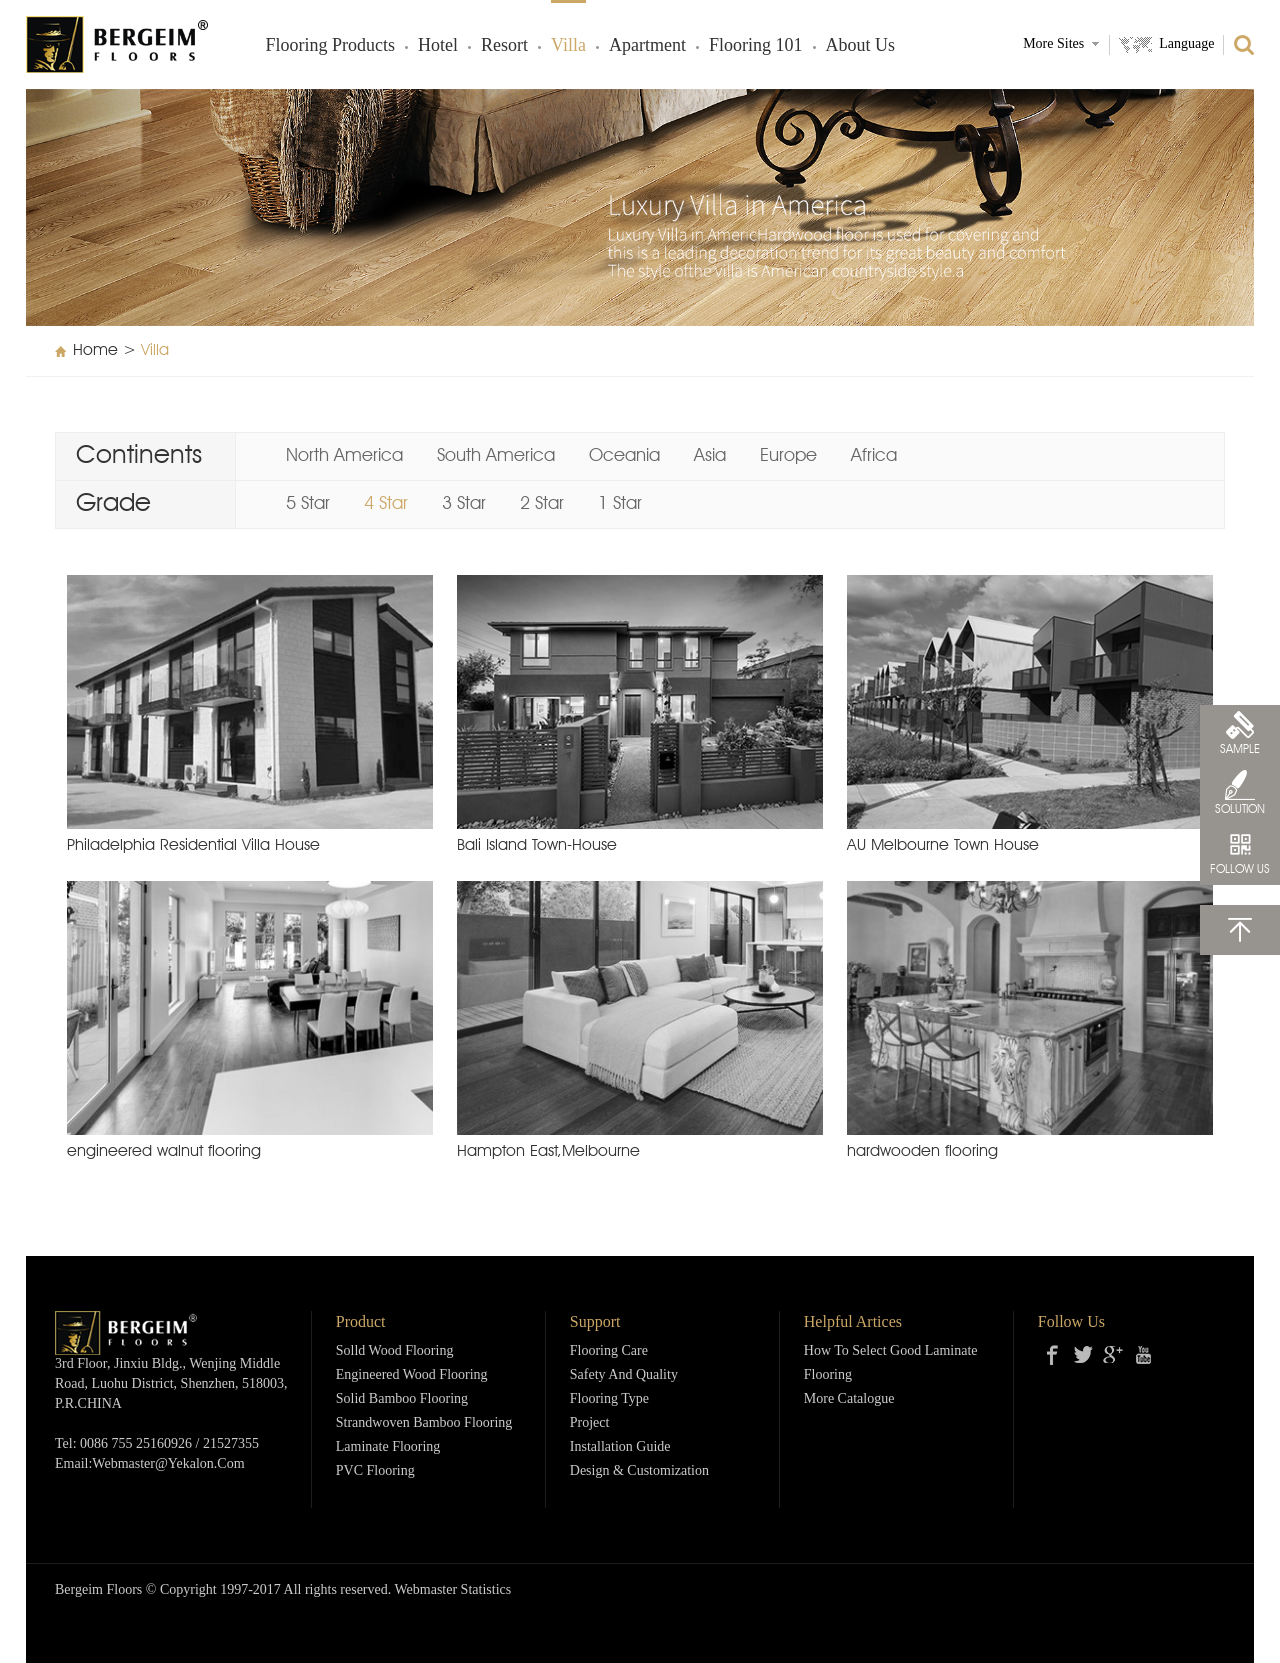 This screenshot has width=1280, height=1663. Describe the element at coordinates (412, 1375) in the screenshot. I see `Engineered Wood Flooring` at that location.